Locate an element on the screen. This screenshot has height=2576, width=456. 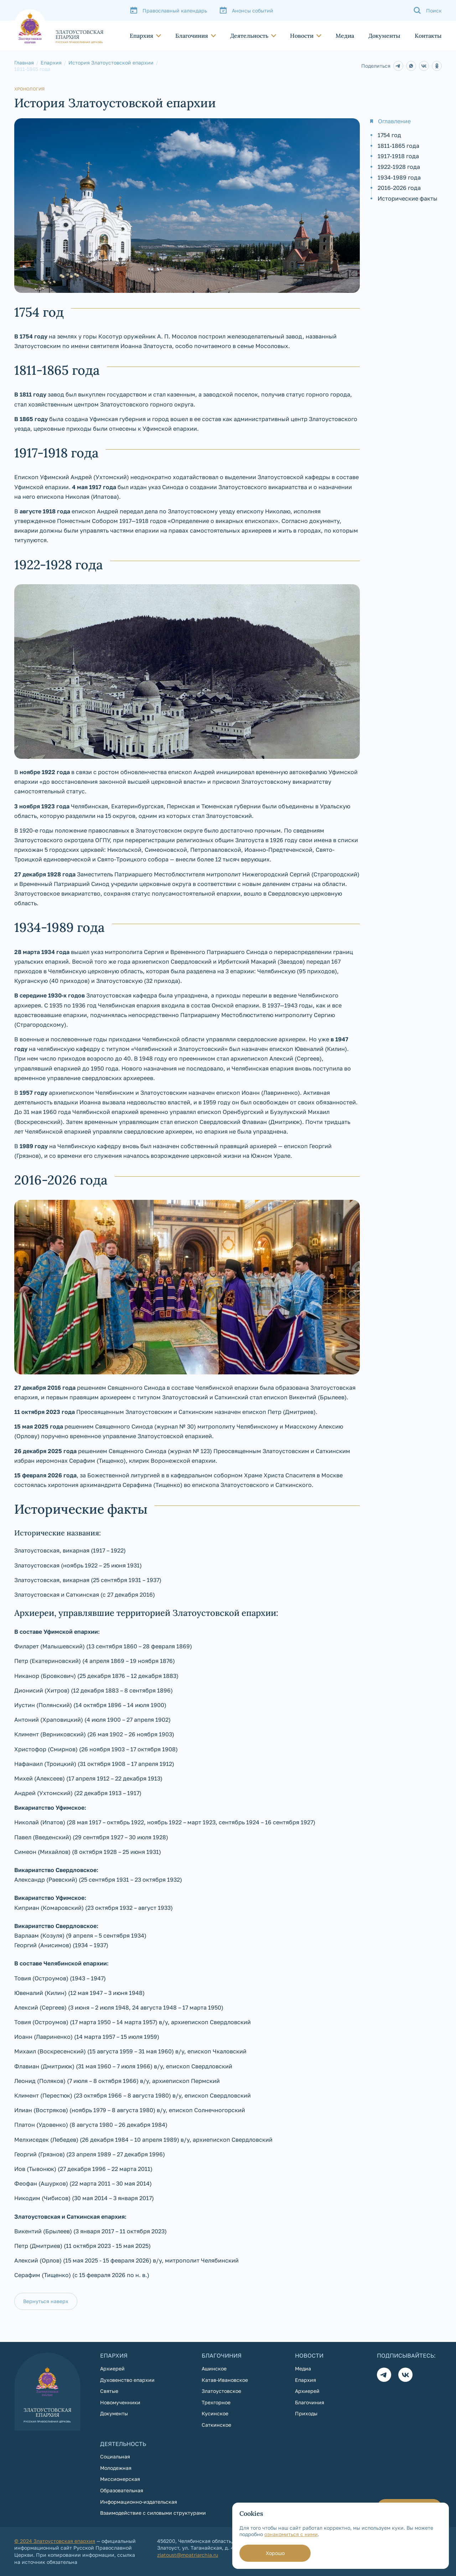
ознакомиться с ними is located at coordinates (291, 2534).